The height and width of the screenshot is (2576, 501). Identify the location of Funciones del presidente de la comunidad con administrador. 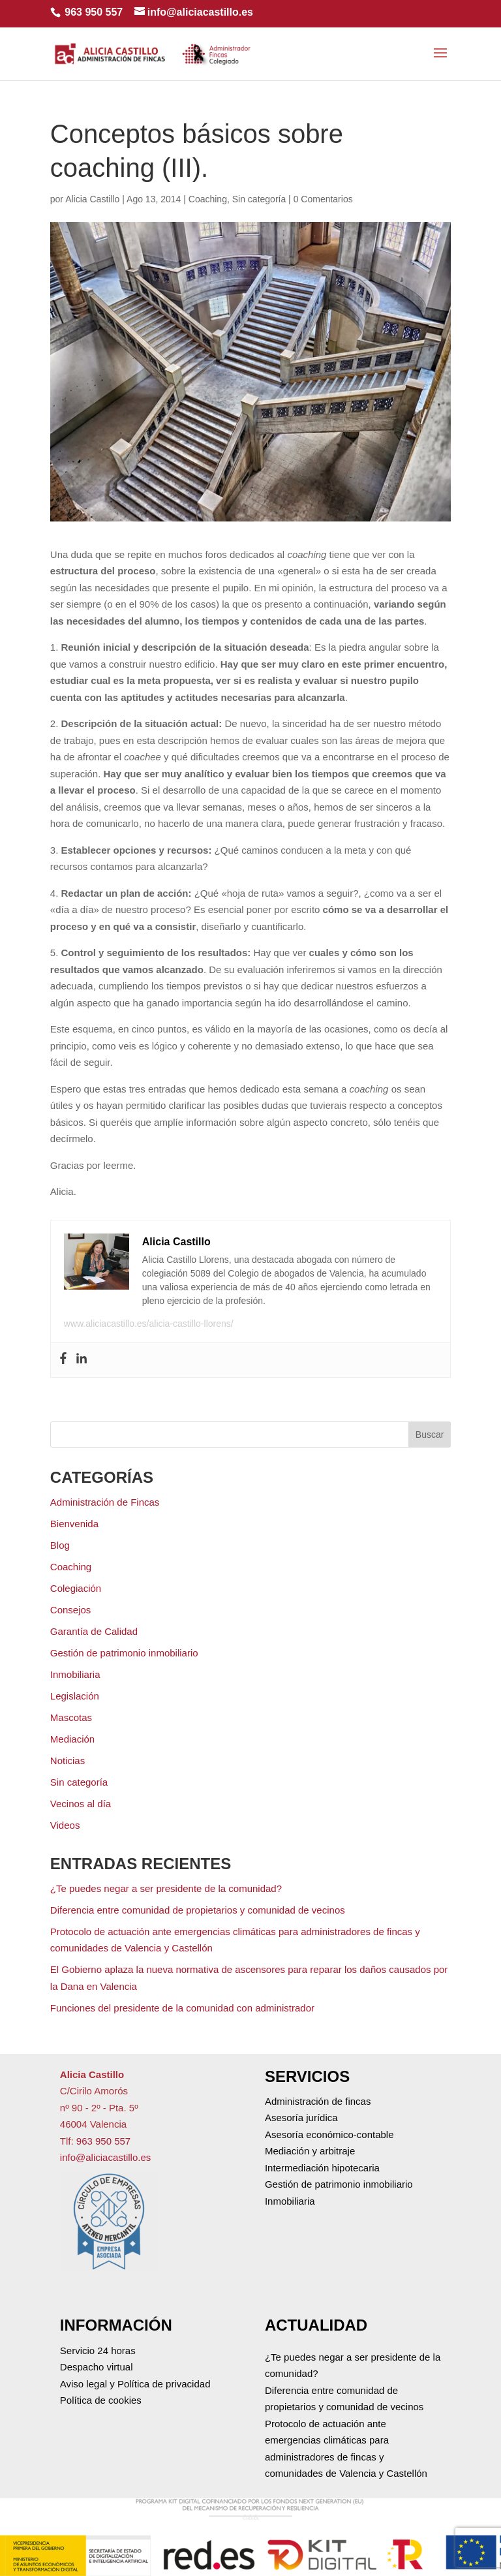
(182, 2007).